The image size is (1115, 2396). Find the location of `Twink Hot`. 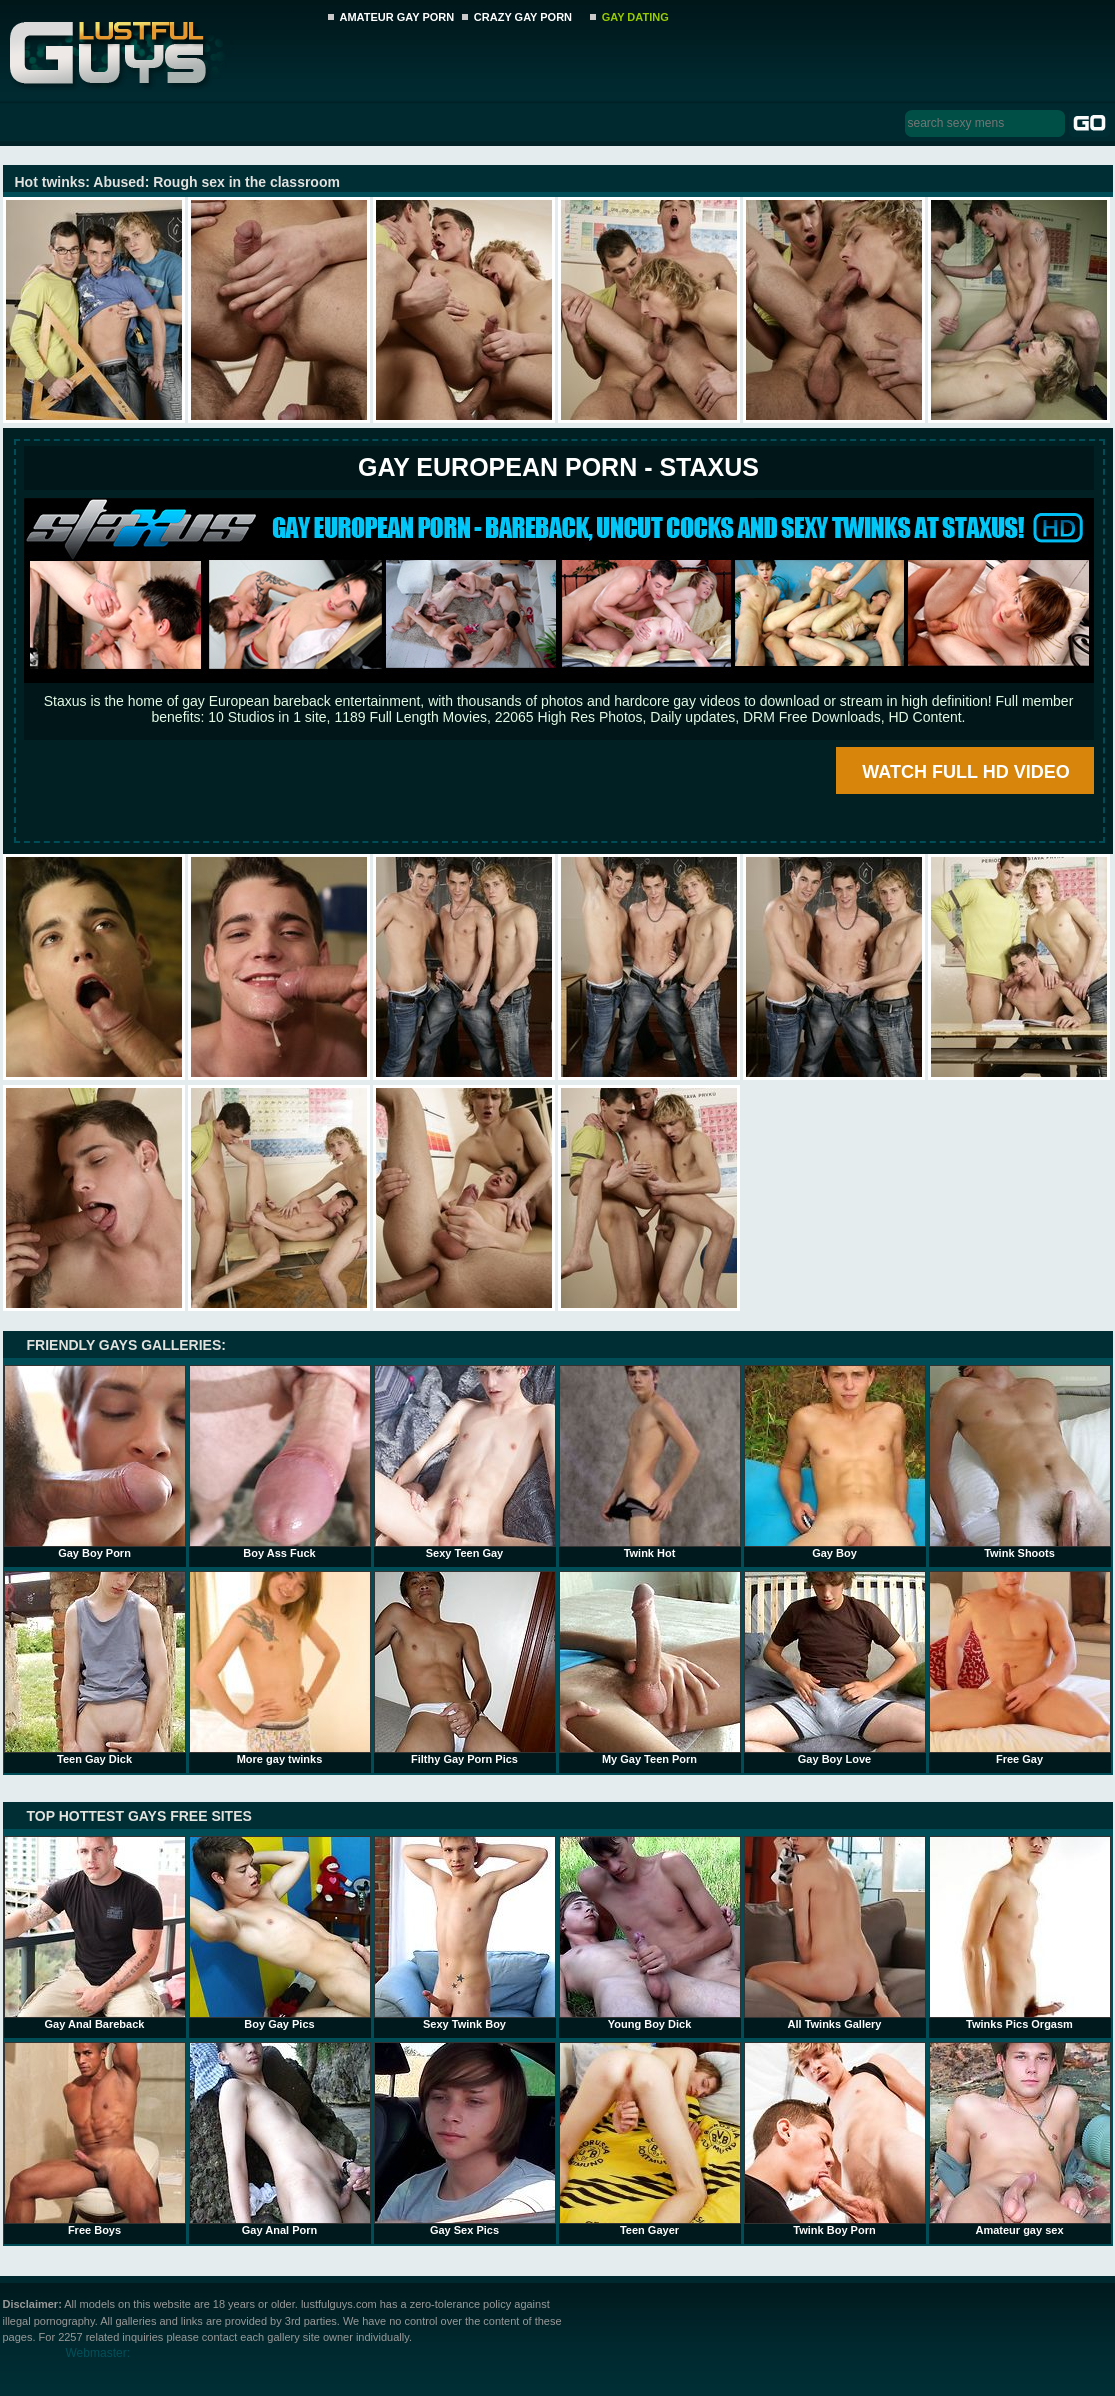

Twink Hot is located at coordinates (650, 1462).